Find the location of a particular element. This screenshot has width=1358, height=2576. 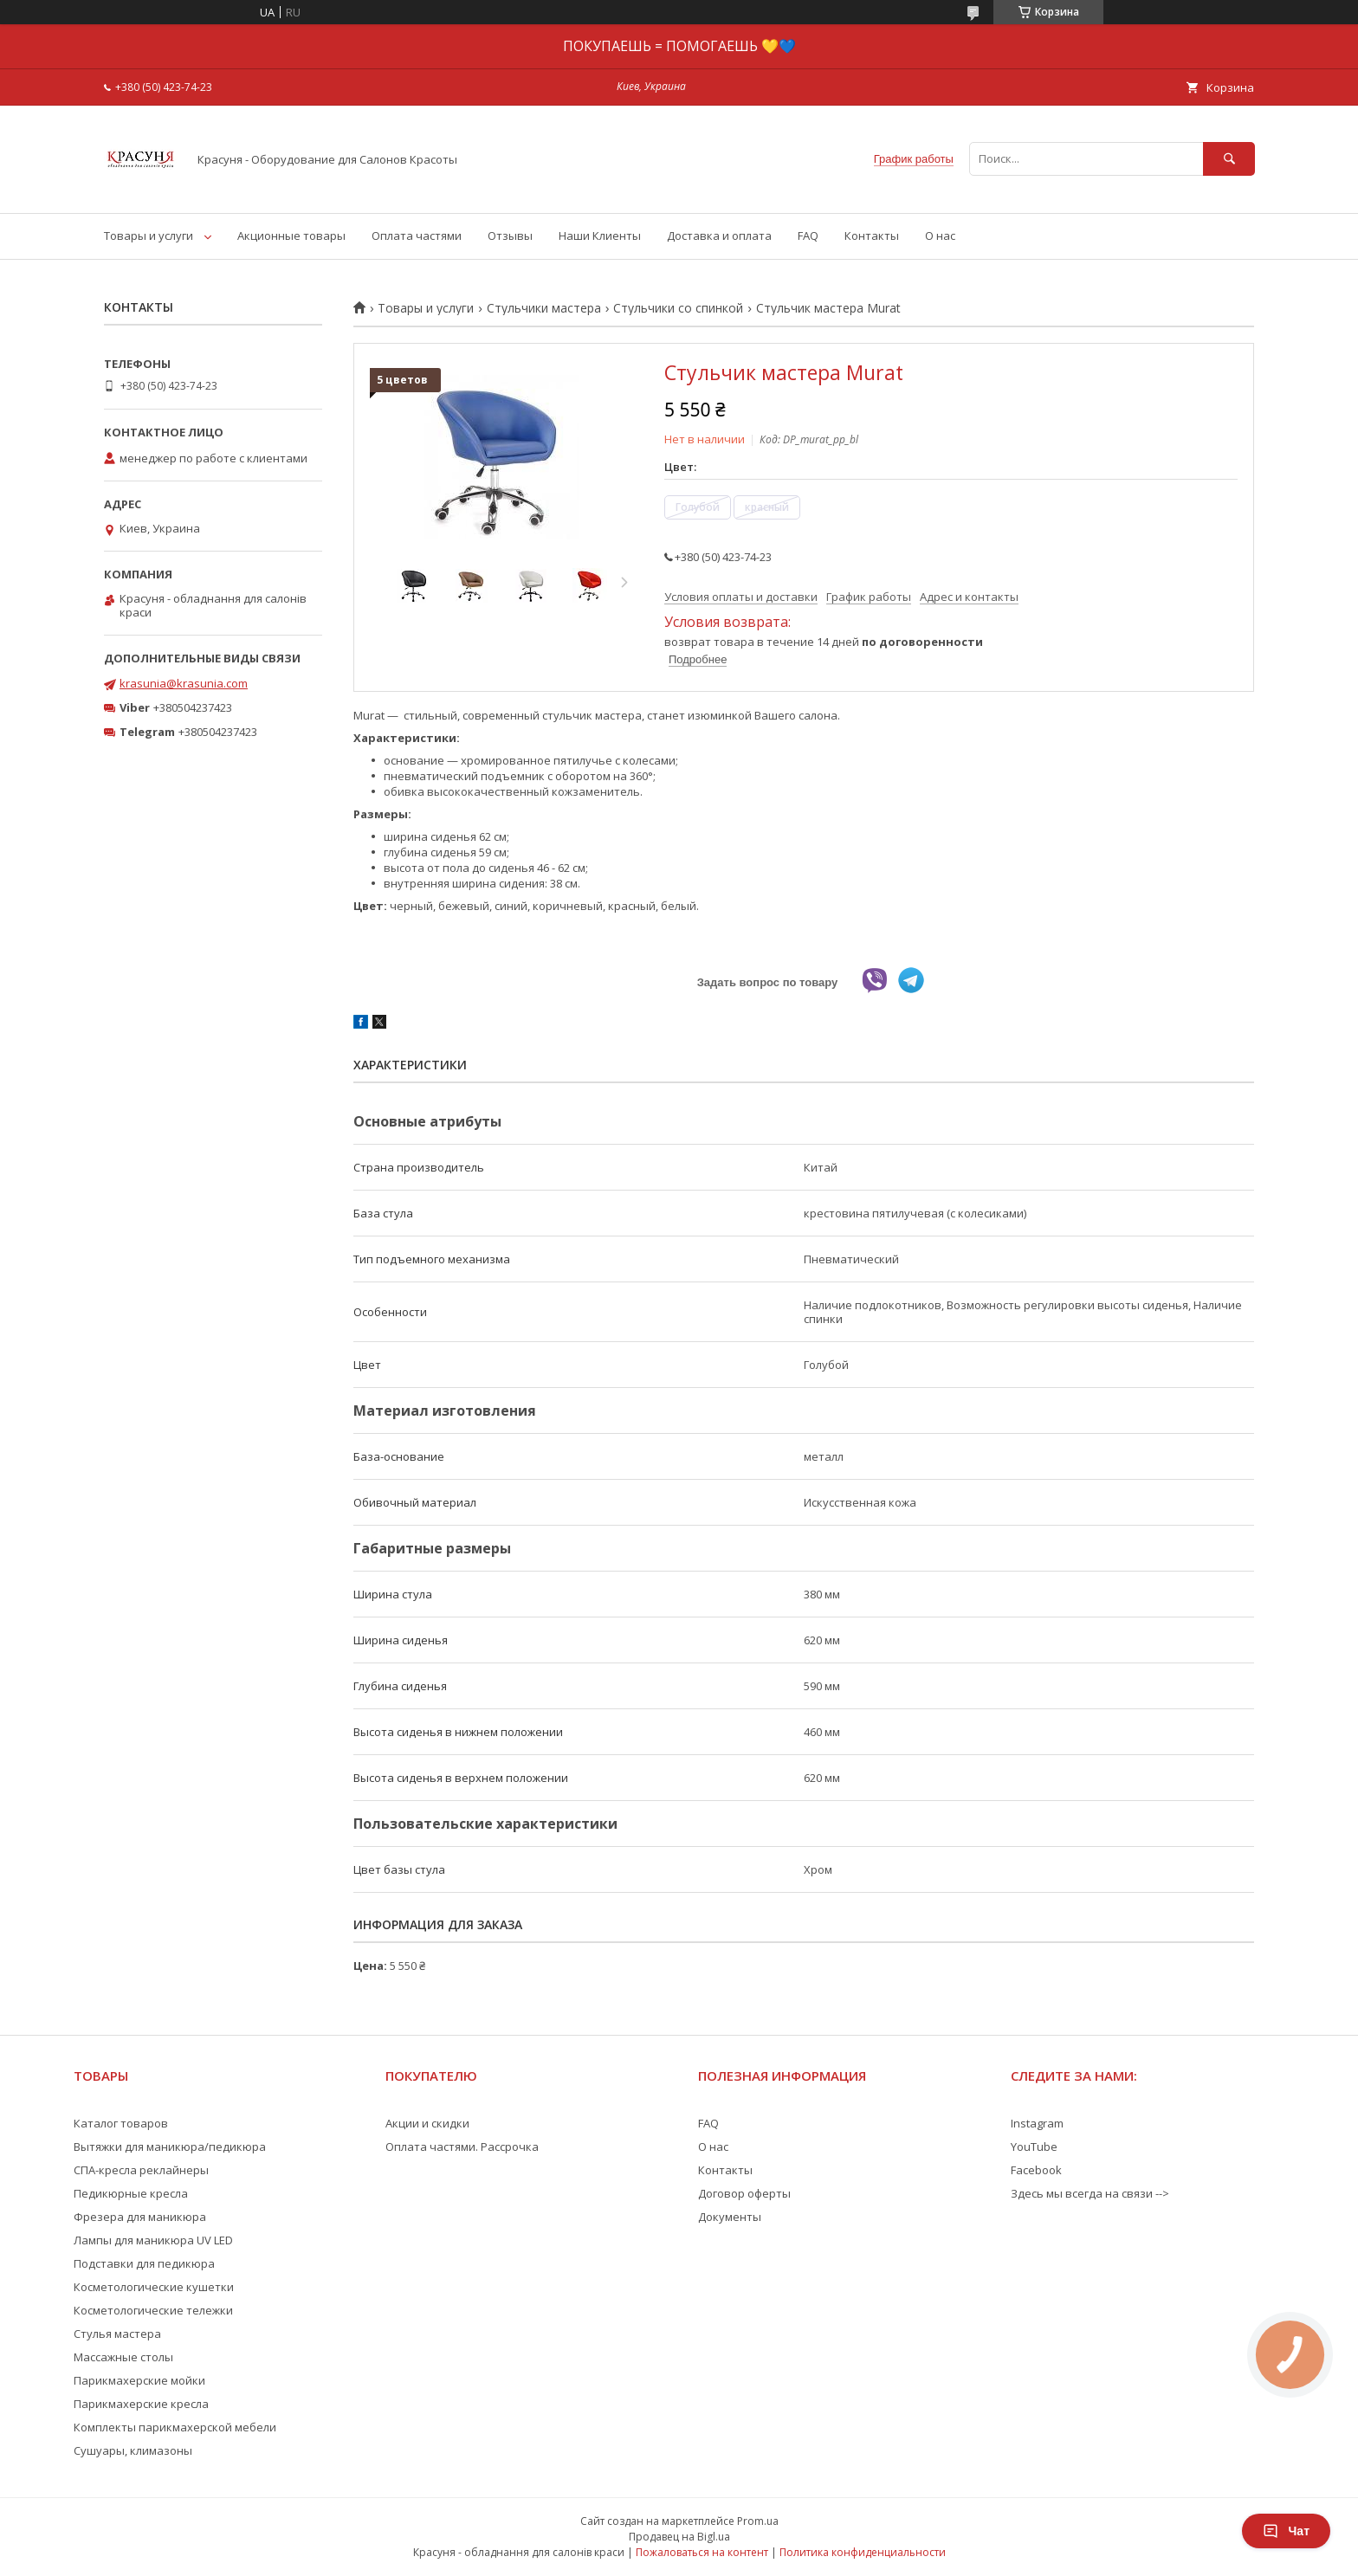

Массажные столы is located at coordinates (123, 2357).